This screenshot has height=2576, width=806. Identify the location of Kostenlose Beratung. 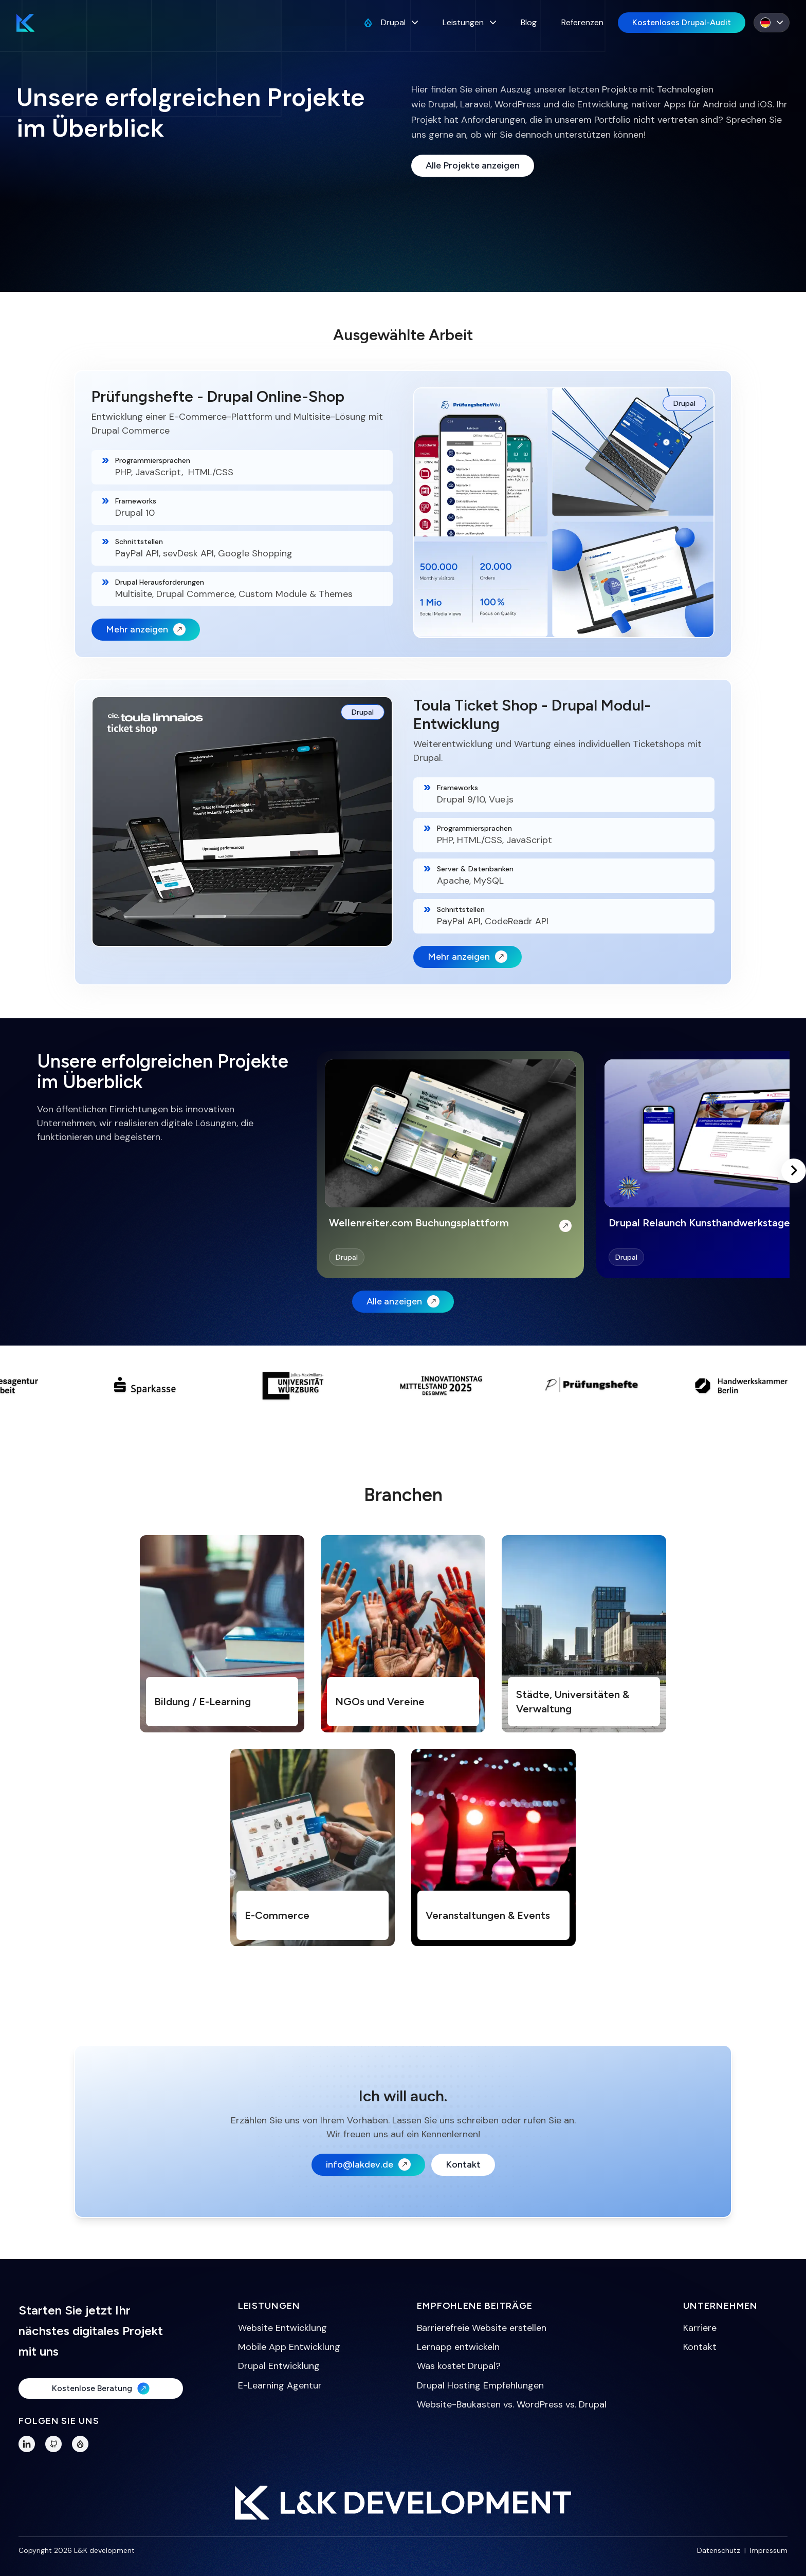
(101, 2388).